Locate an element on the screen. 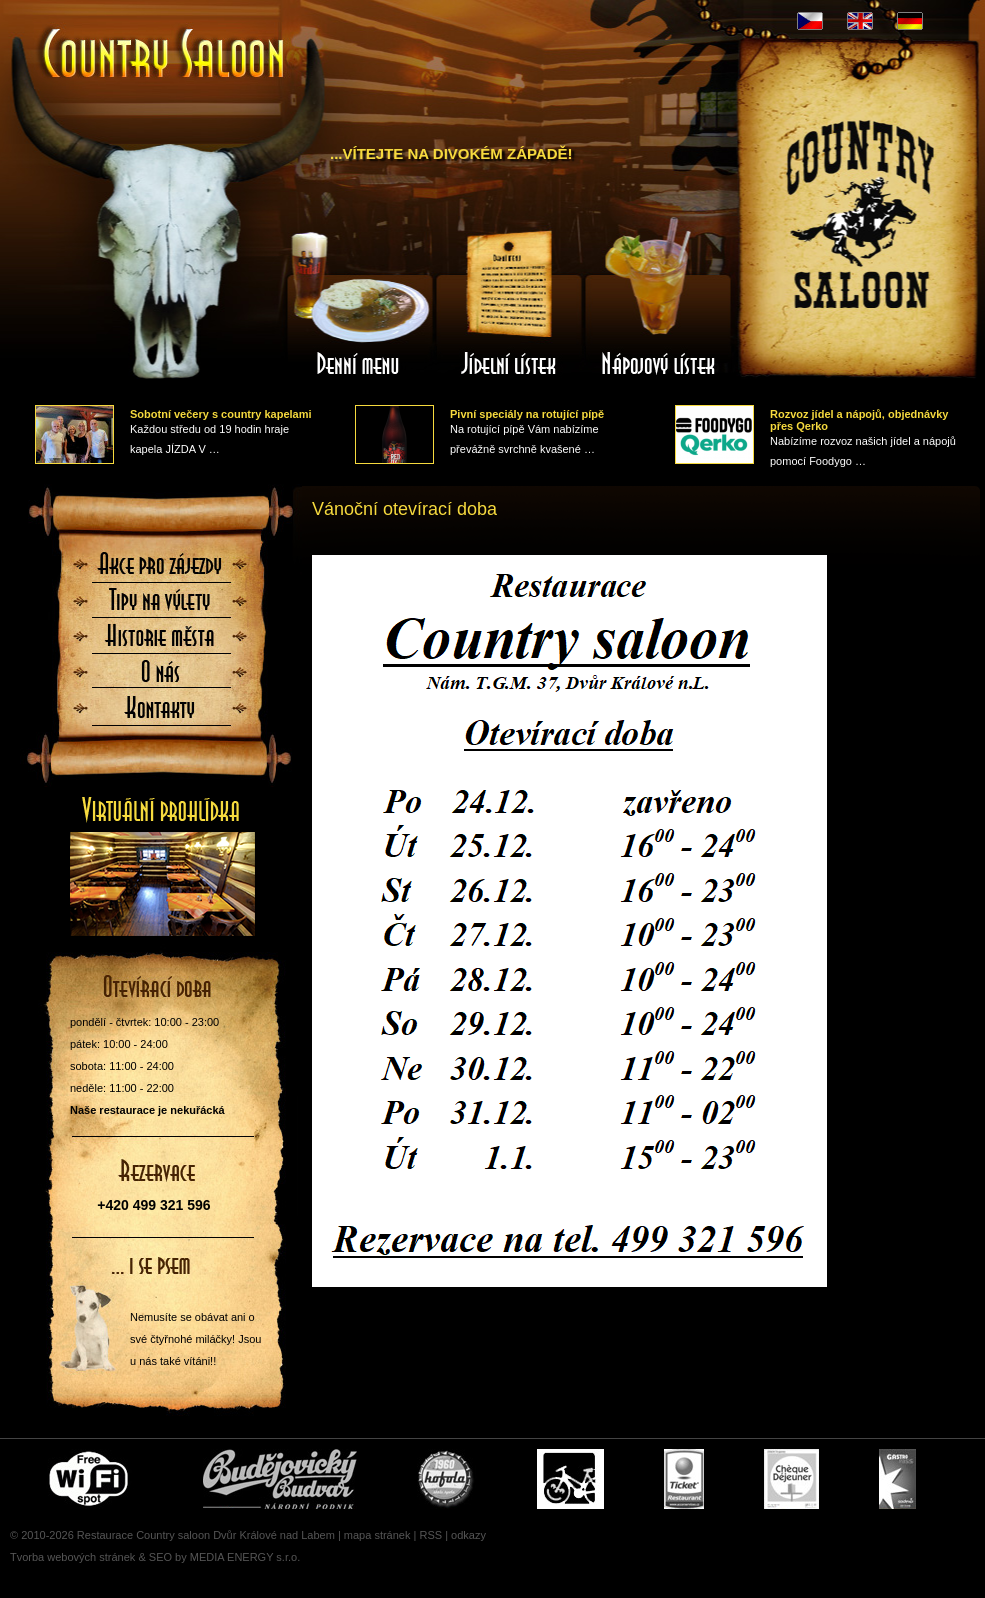 Image resolution: width=985 pixels, height=1598 pixels. RSS is located at coordinates (430, 1535).